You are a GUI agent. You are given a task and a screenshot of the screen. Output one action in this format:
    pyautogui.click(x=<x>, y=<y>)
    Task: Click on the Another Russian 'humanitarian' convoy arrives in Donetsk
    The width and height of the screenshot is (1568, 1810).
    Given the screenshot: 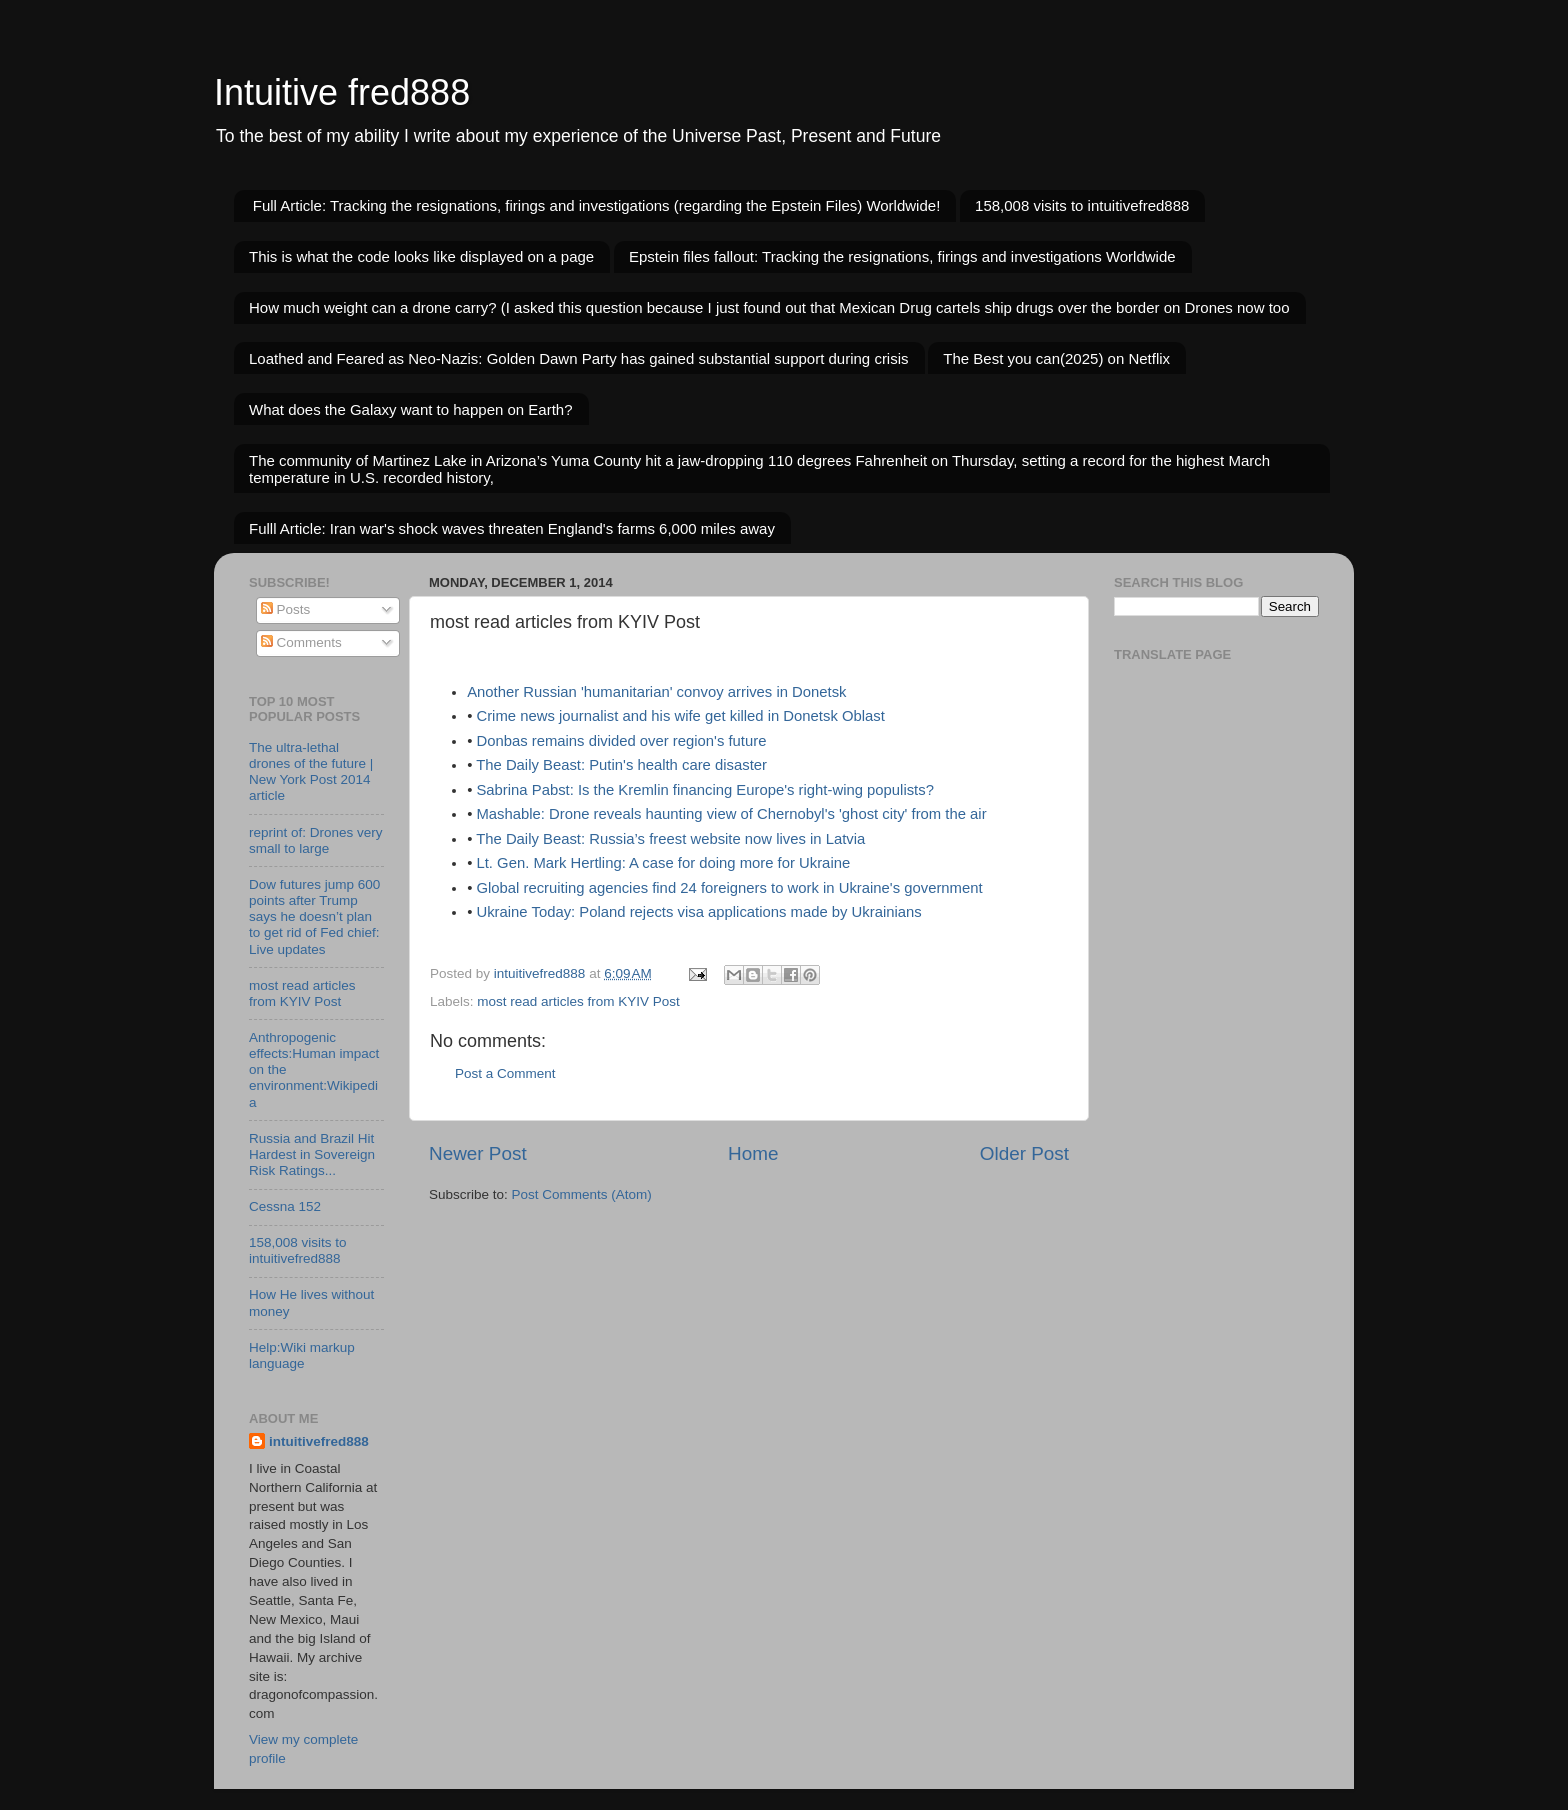 What is the action you would take?
    pyautogui.click(x=656, y=692)
    